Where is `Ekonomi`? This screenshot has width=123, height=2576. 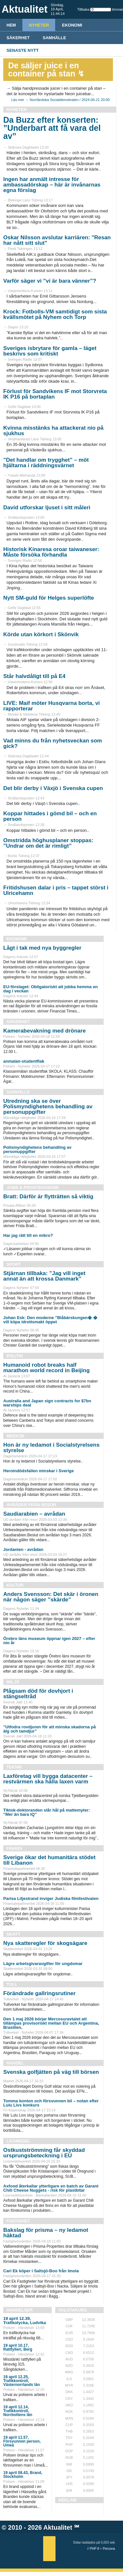
Ekonomi is located at coordinates (72, 25).